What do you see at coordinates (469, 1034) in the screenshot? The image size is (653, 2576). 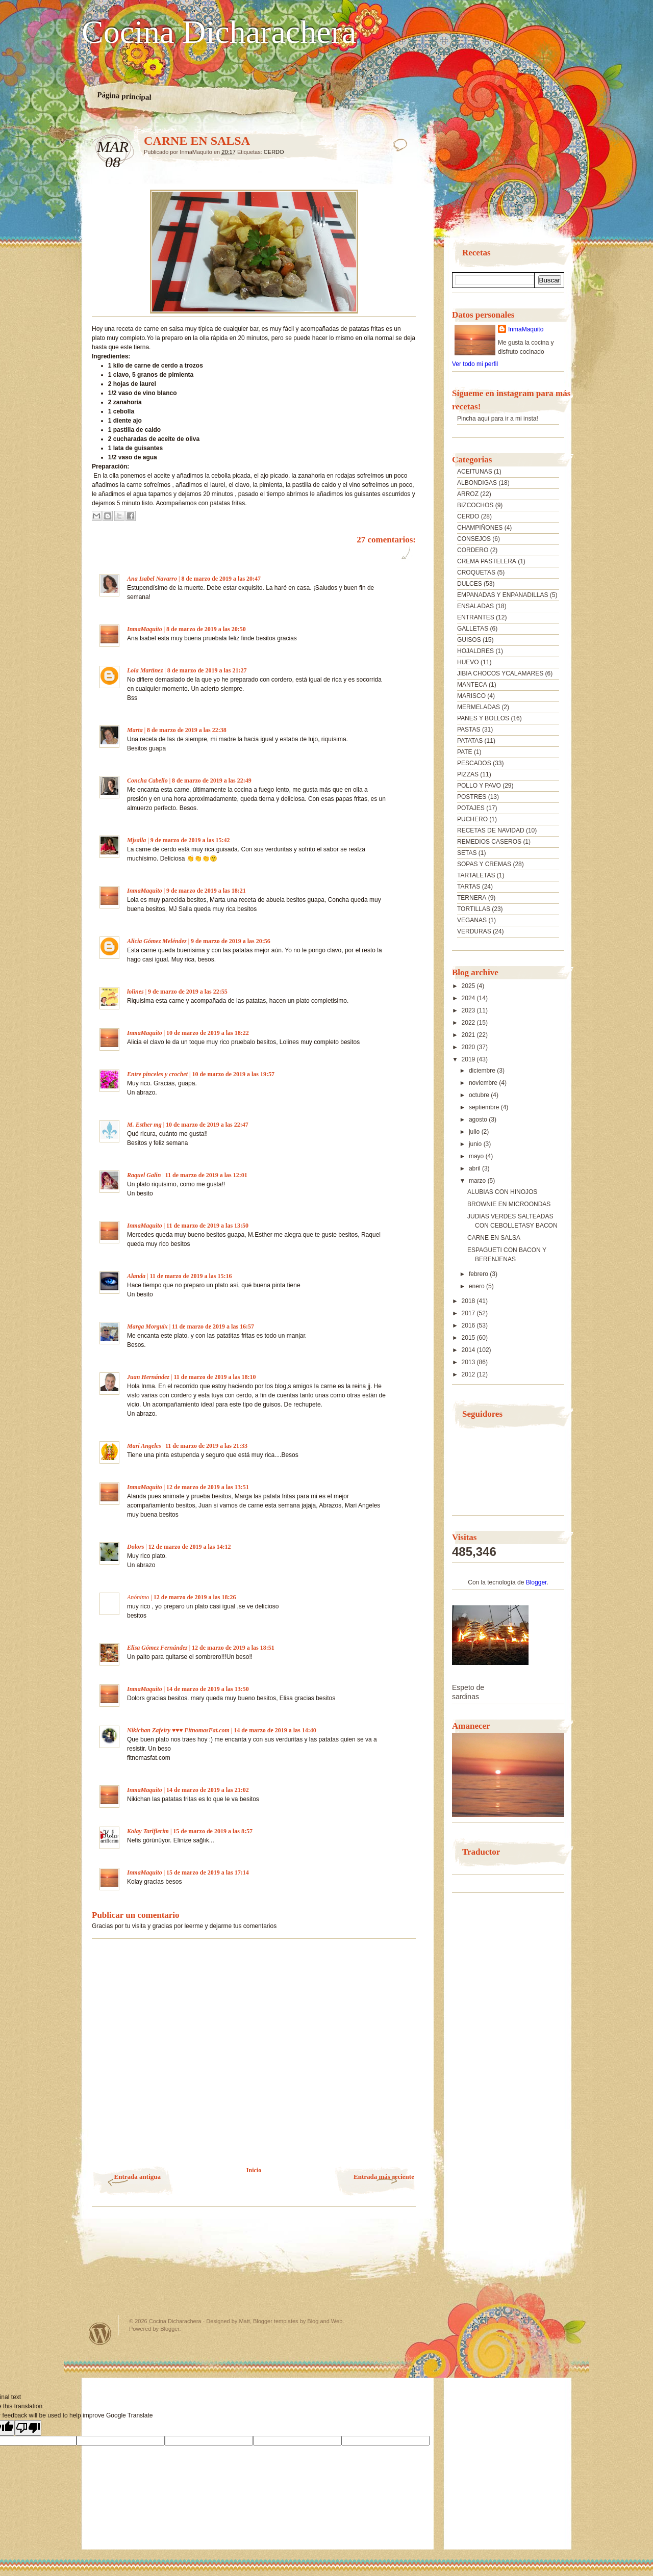 I see `2021` at bounding box center [469, 1034].